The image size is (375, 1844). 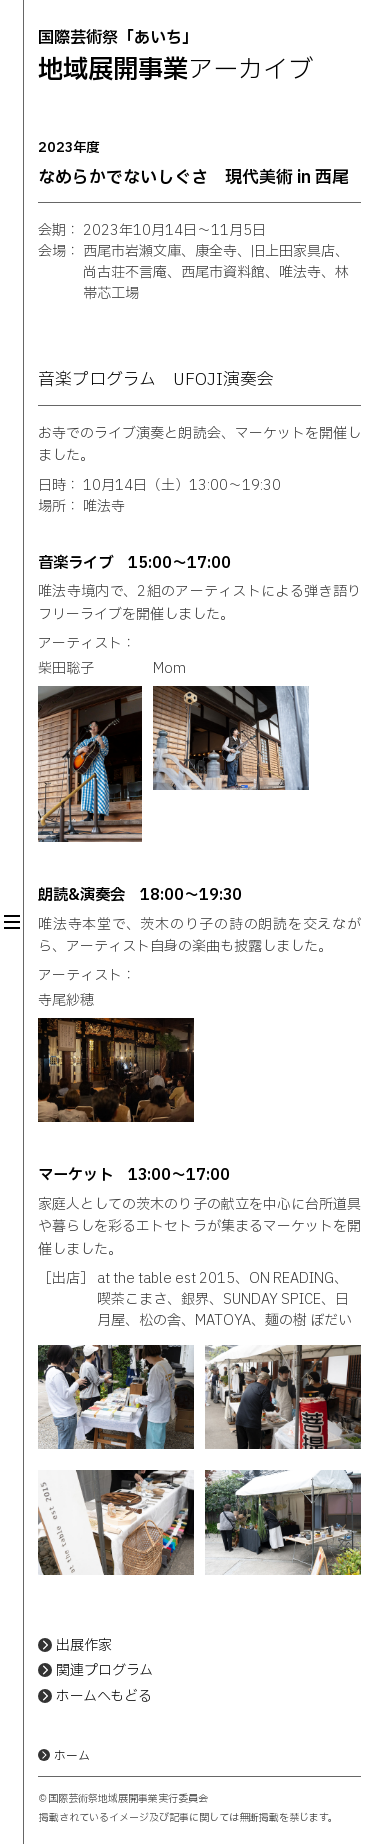 What do you see at coordinates (84, 1645) in the screenshot?
I see `出展作家` at bounding box center [84, 1645].